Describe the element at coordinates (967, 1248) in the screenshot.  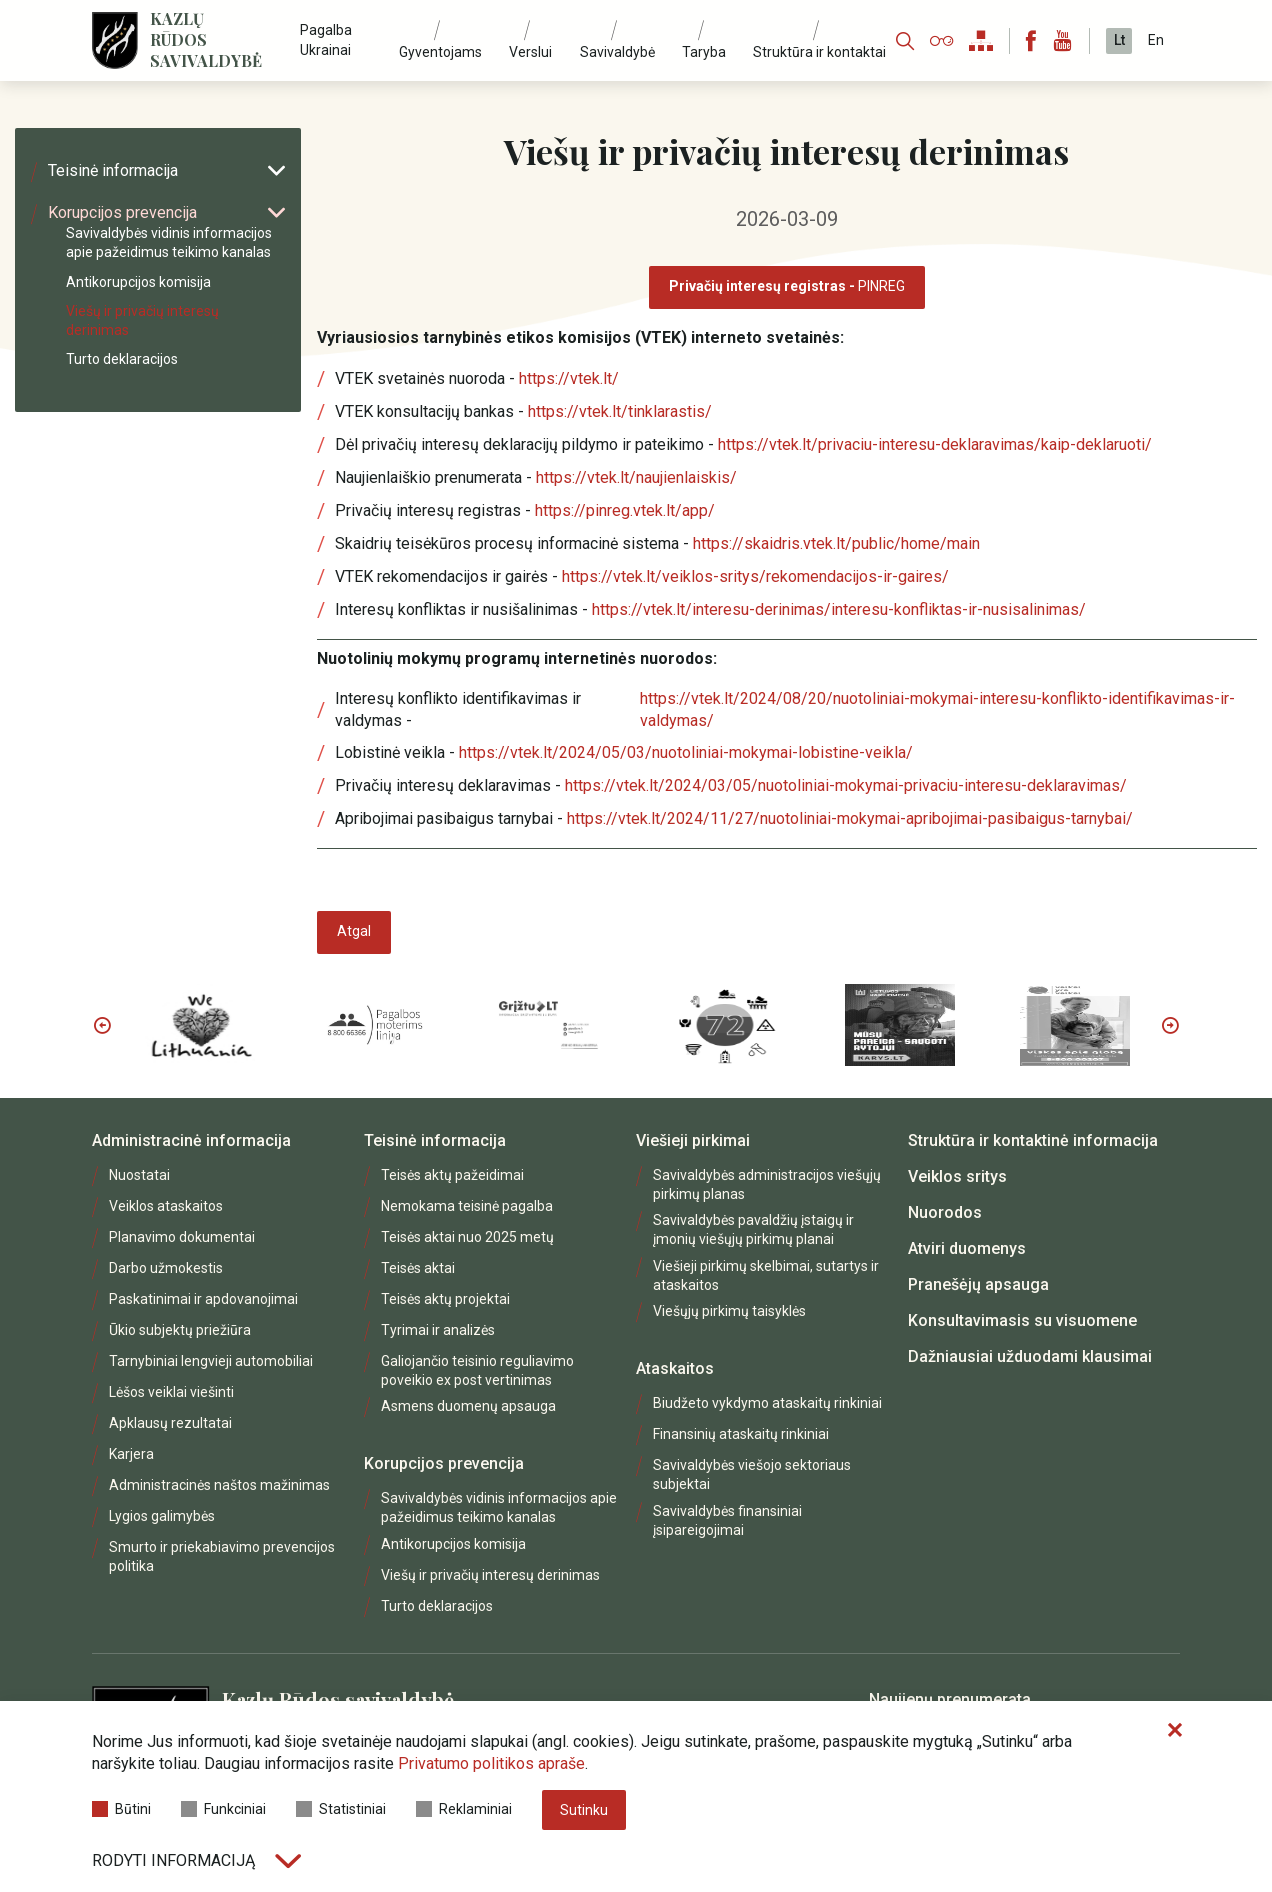
I see `Atviri duomenys` at that location.